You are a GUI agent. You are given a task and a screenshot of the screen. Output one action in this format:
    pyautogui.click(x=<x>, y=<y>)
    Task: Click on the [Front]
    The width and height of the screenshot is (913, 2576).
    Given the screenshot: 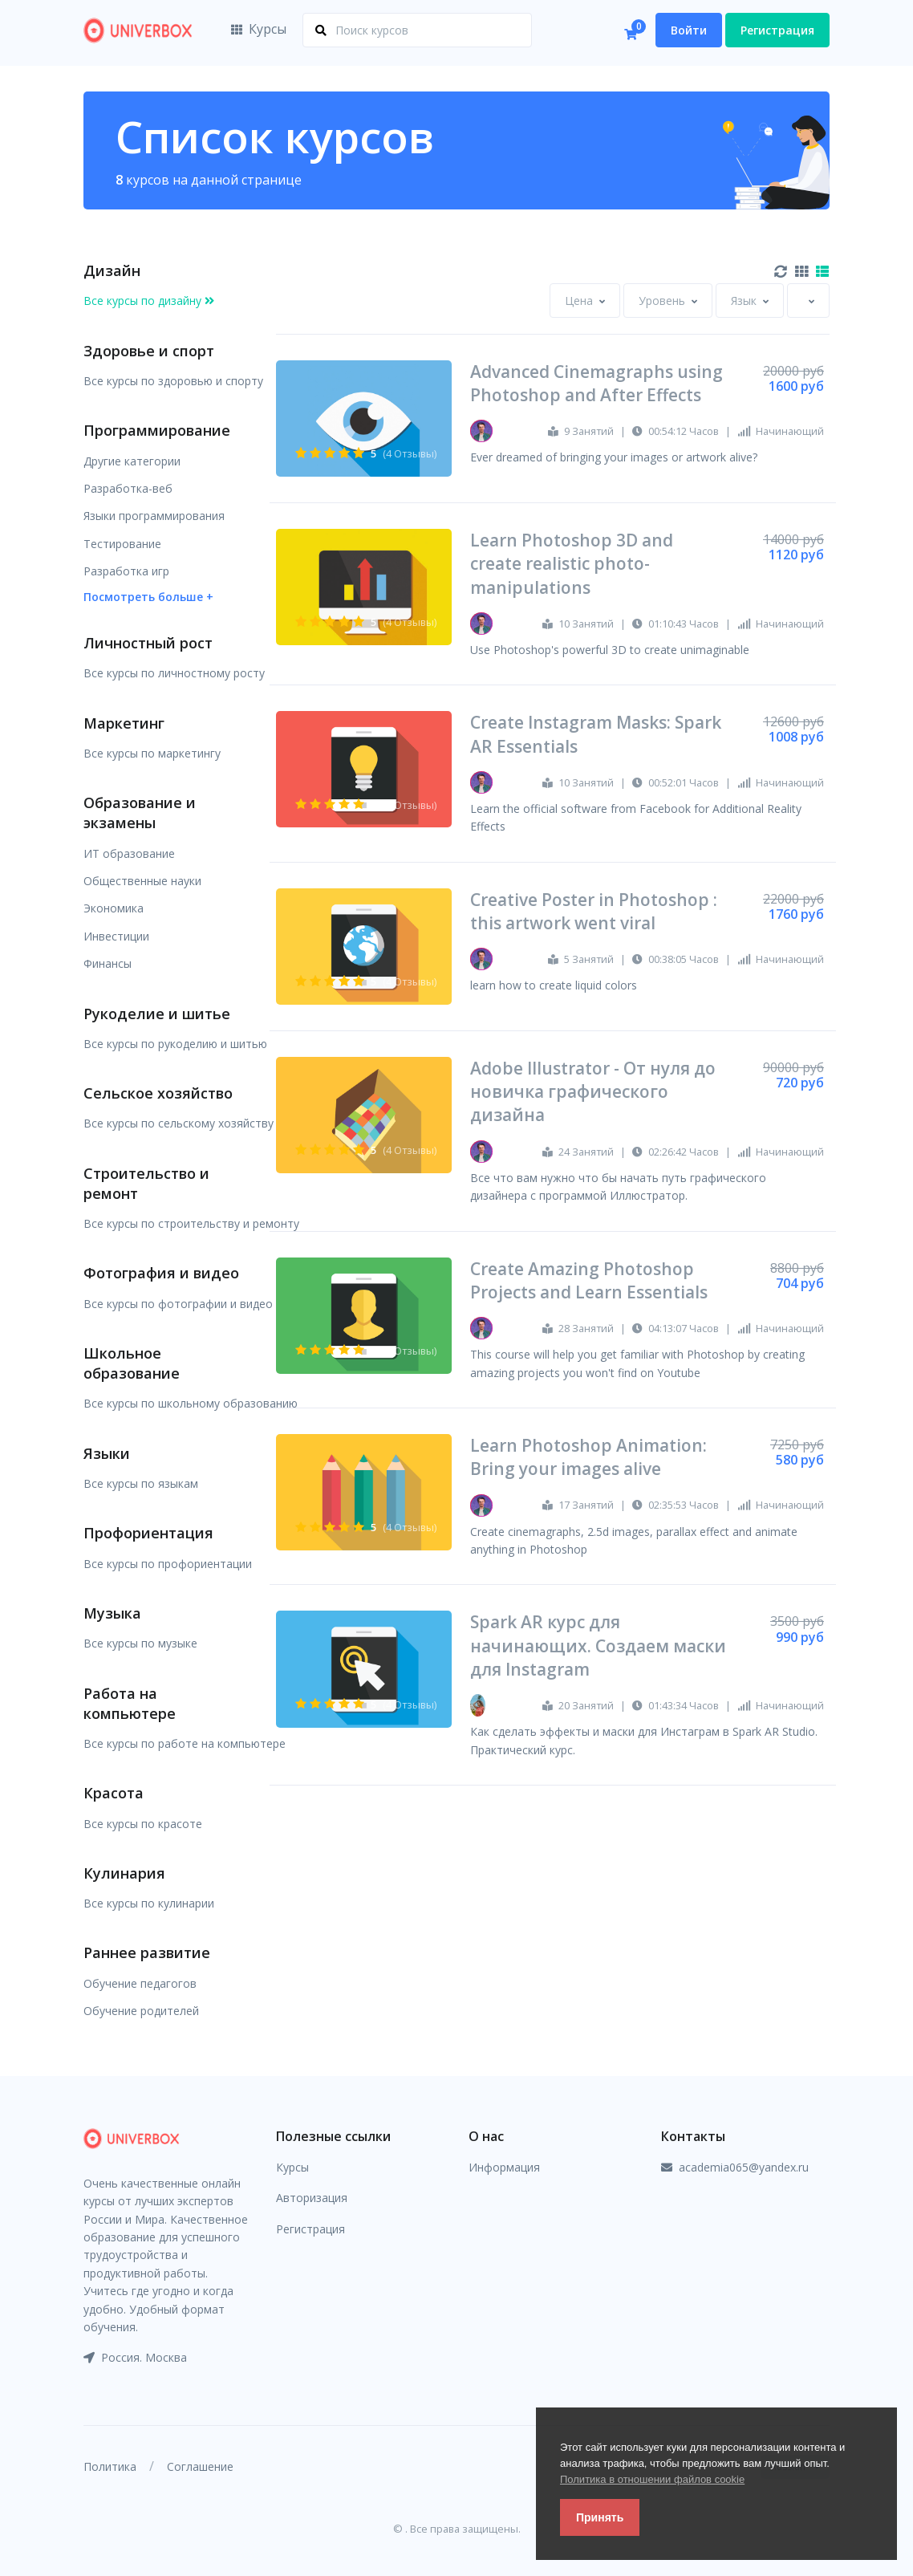 What is the action you would take?
    pyautogui.click(x=138, y=30)
    